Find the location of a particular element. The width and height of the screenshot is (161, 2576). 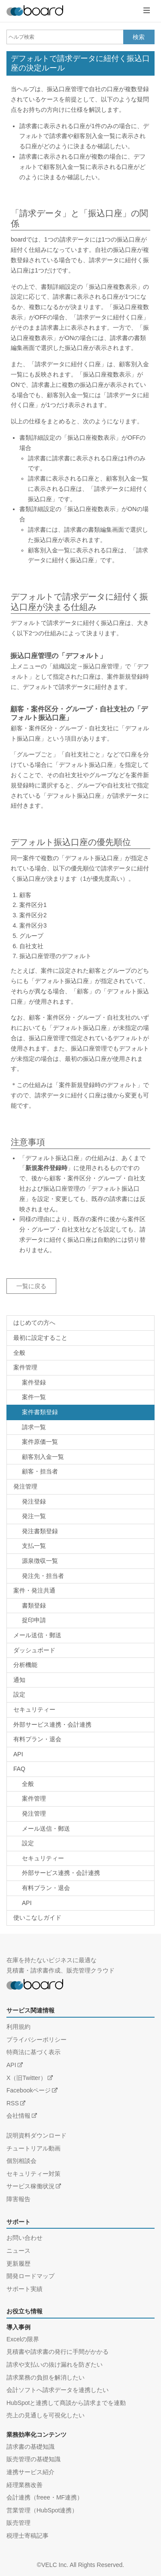

外部サービス連携・会計連携 is located at coordinates (52, 1724).